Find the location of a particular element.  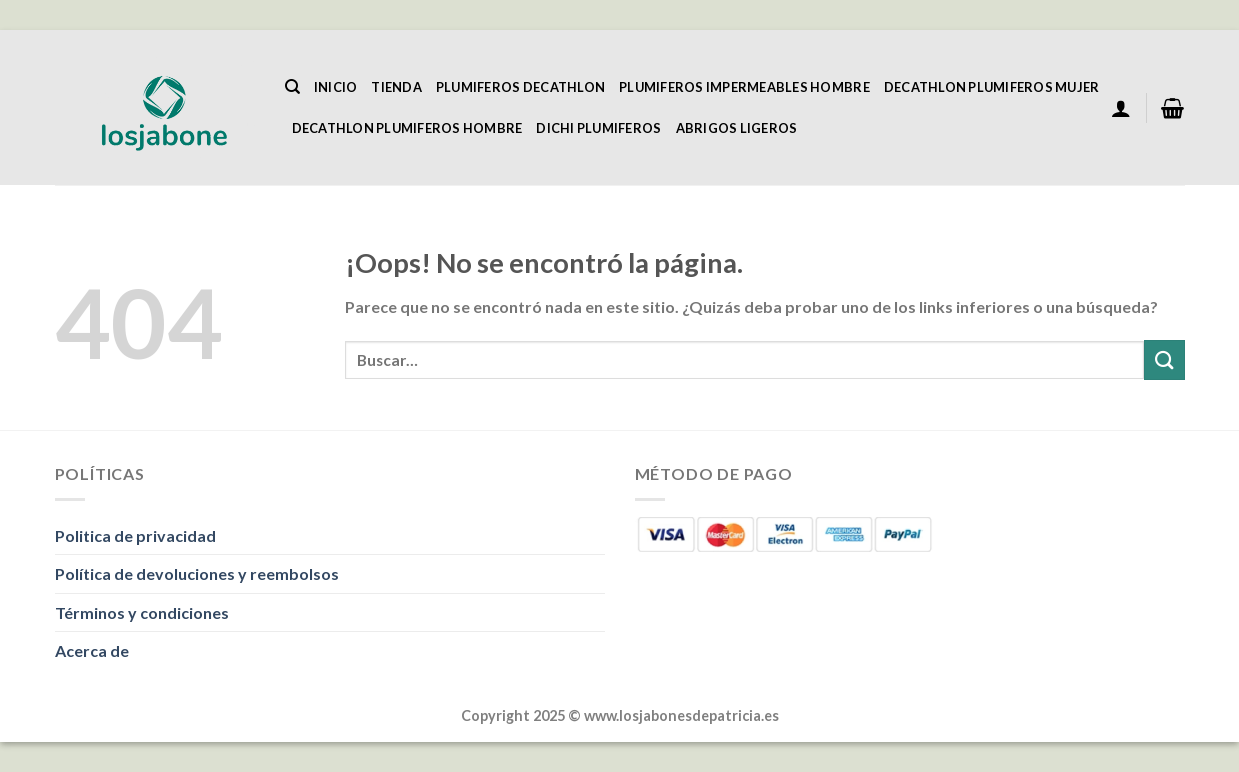

Decathlon Plumiferos Mujer is located at coordinates (992, 87).